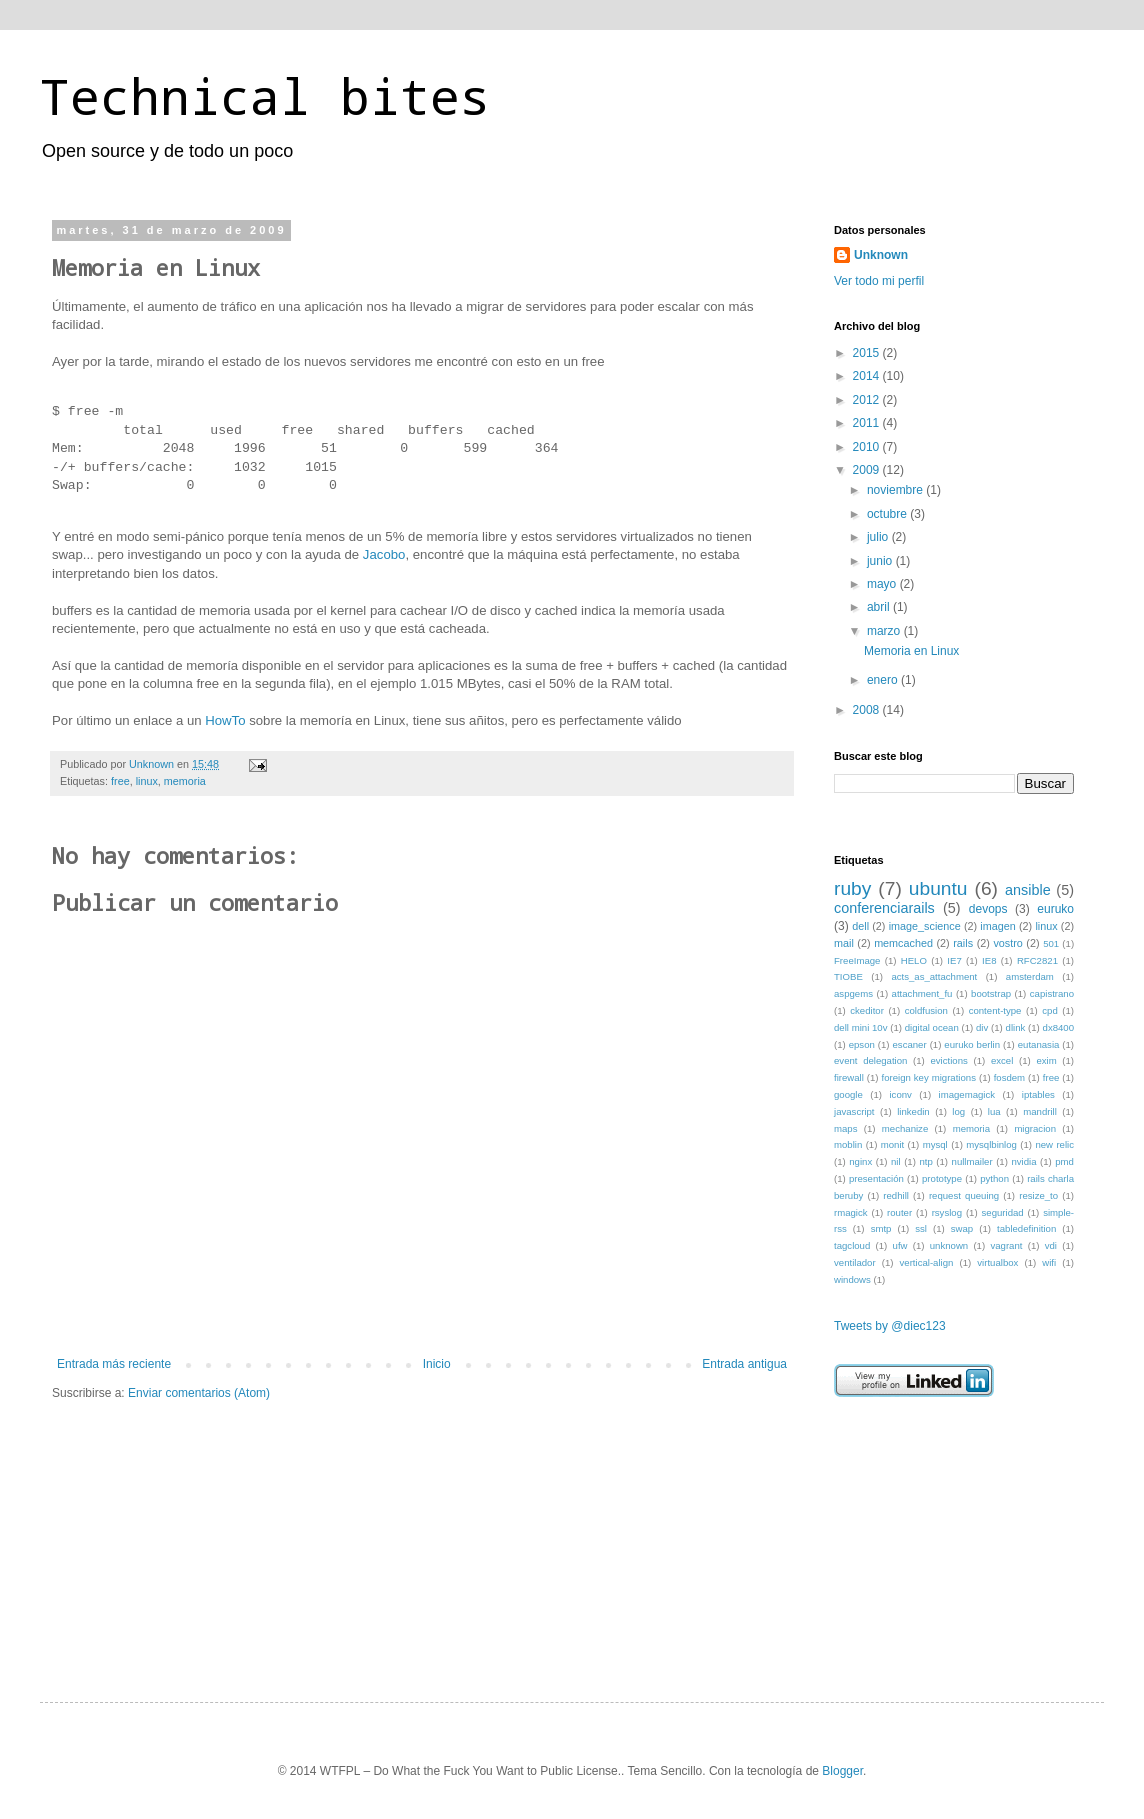  Describe the element at coordinates (962, 1228) in the screenshot. I see `swap` at that location.